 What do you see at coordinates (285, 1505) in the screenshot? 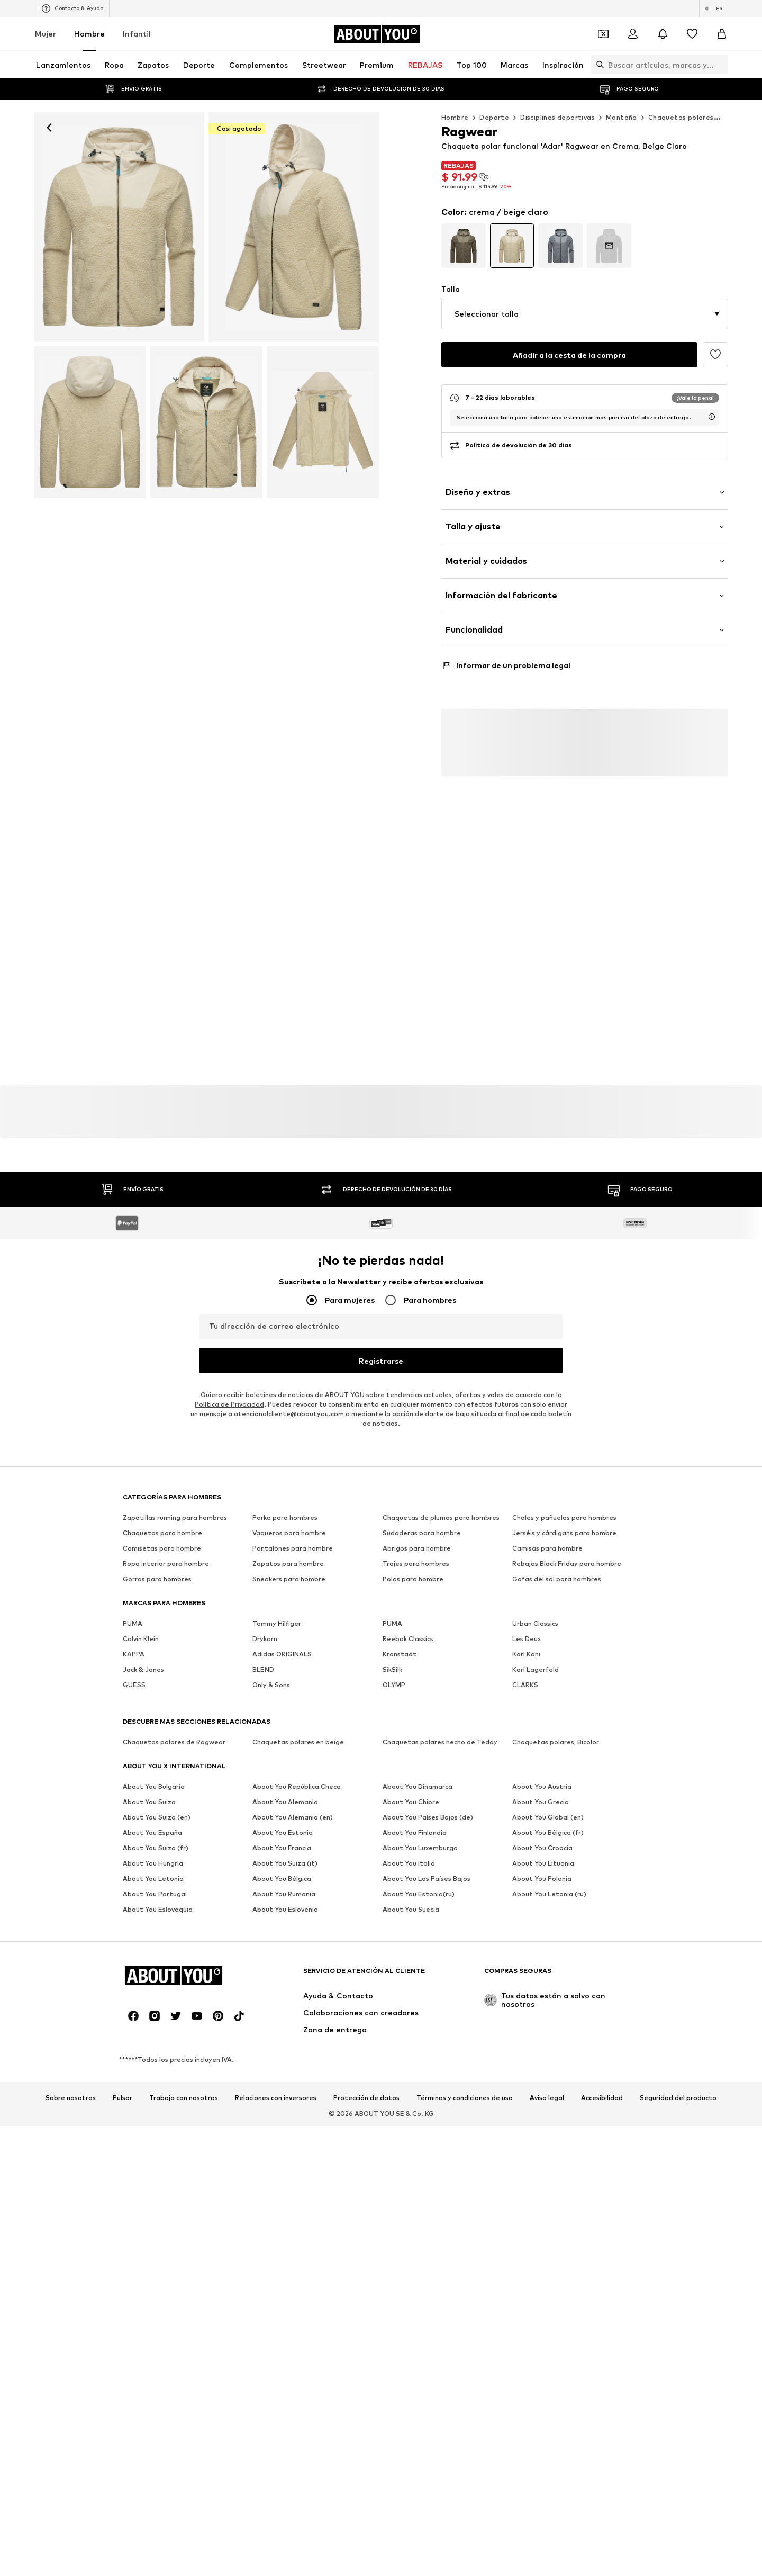
I see `Parka para hombres` at bounding box center [285, 1505].